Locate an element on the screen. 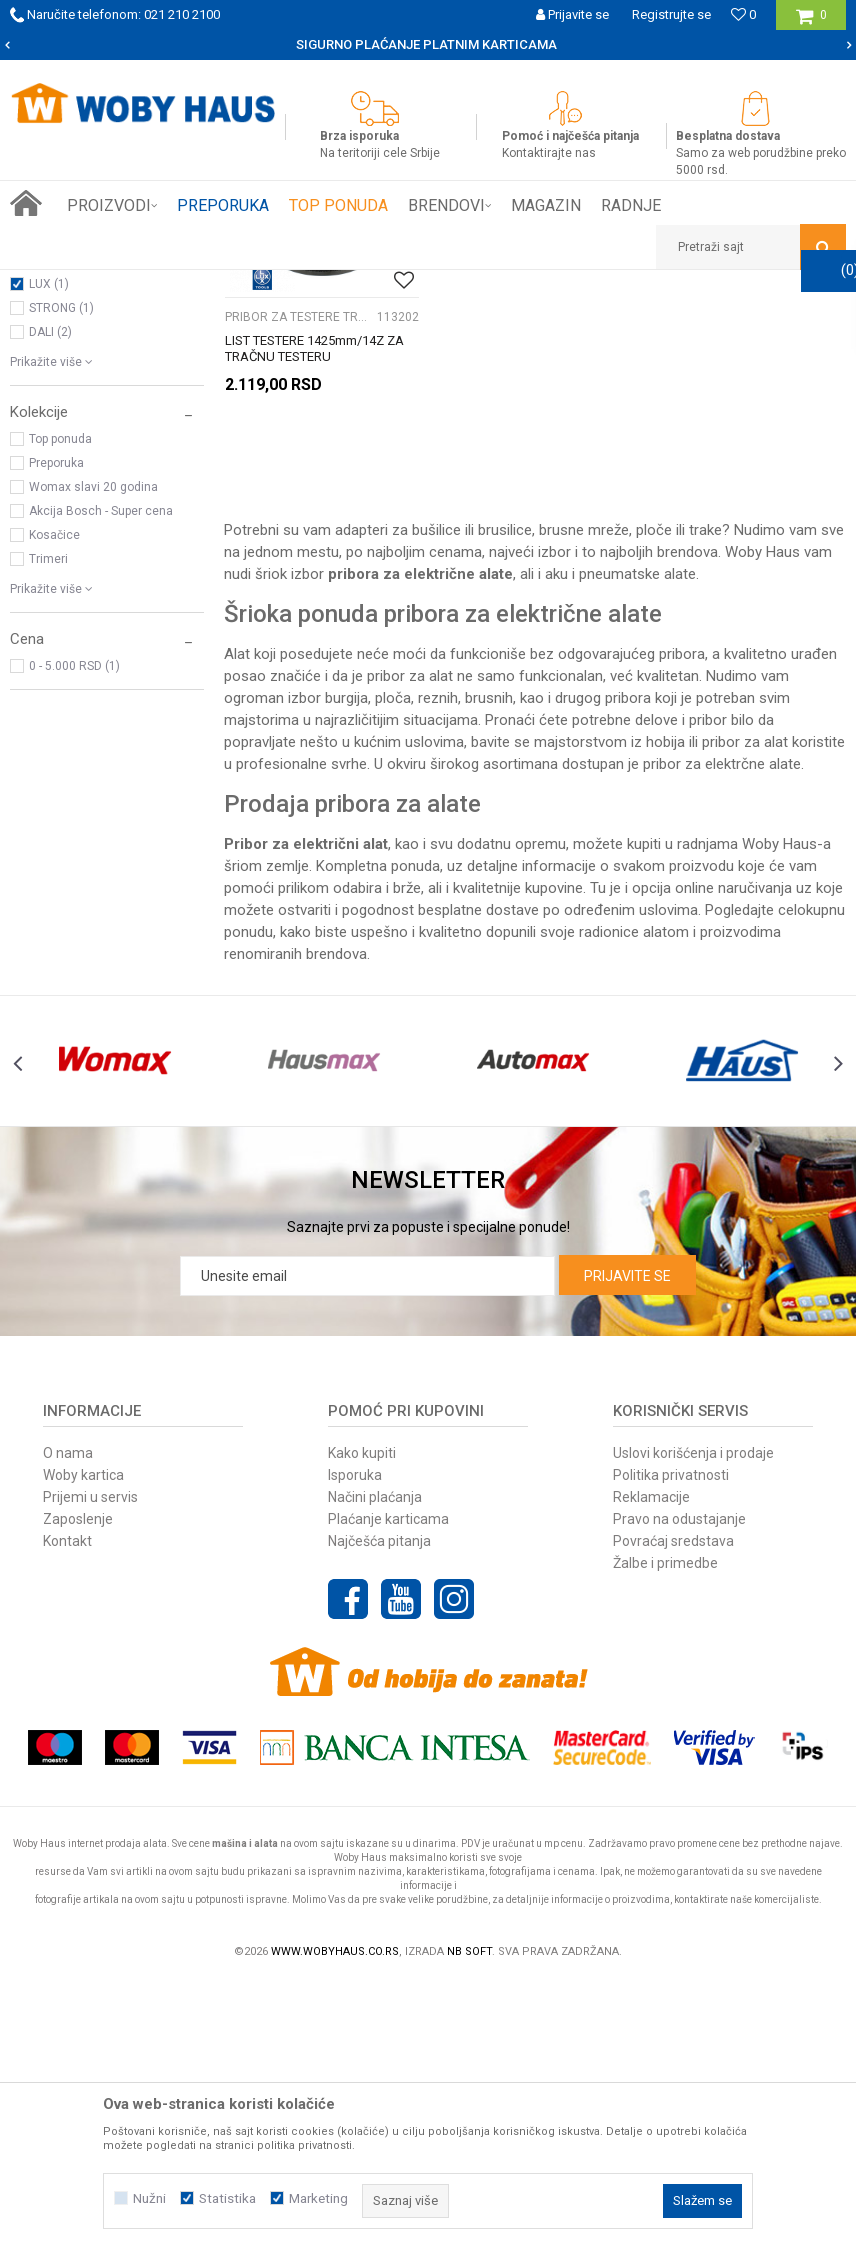 This screenshot has height=2251, width=856. Kako kupiti is located at coordinates (362, 1721).